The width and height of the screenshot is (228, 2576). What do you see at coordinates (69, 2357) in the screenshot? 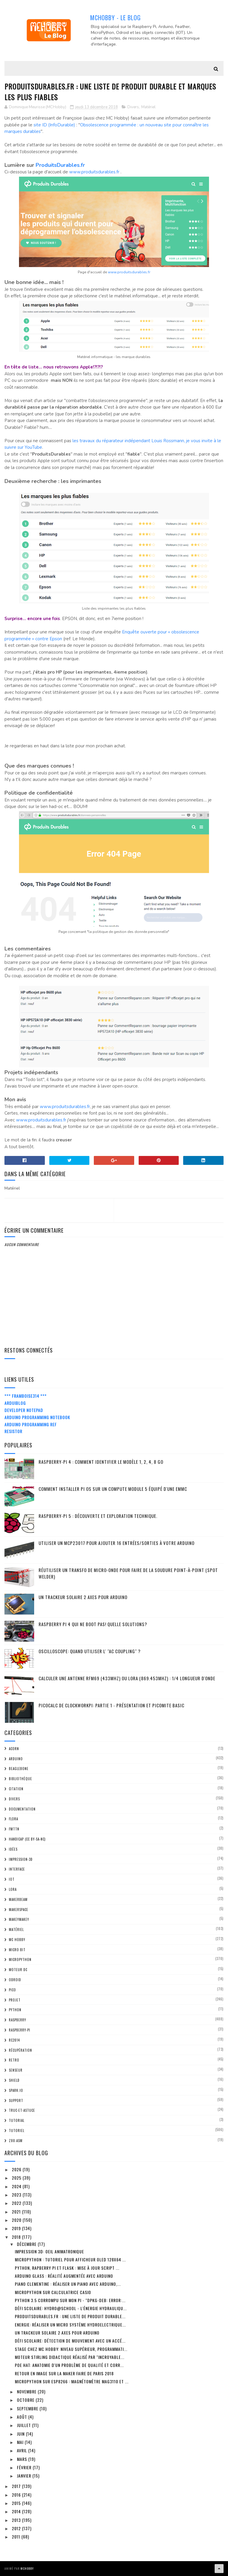
I see `Moteur Stirling didactique réalisé par "Incroyable...` at bounding box center [69, 2357].